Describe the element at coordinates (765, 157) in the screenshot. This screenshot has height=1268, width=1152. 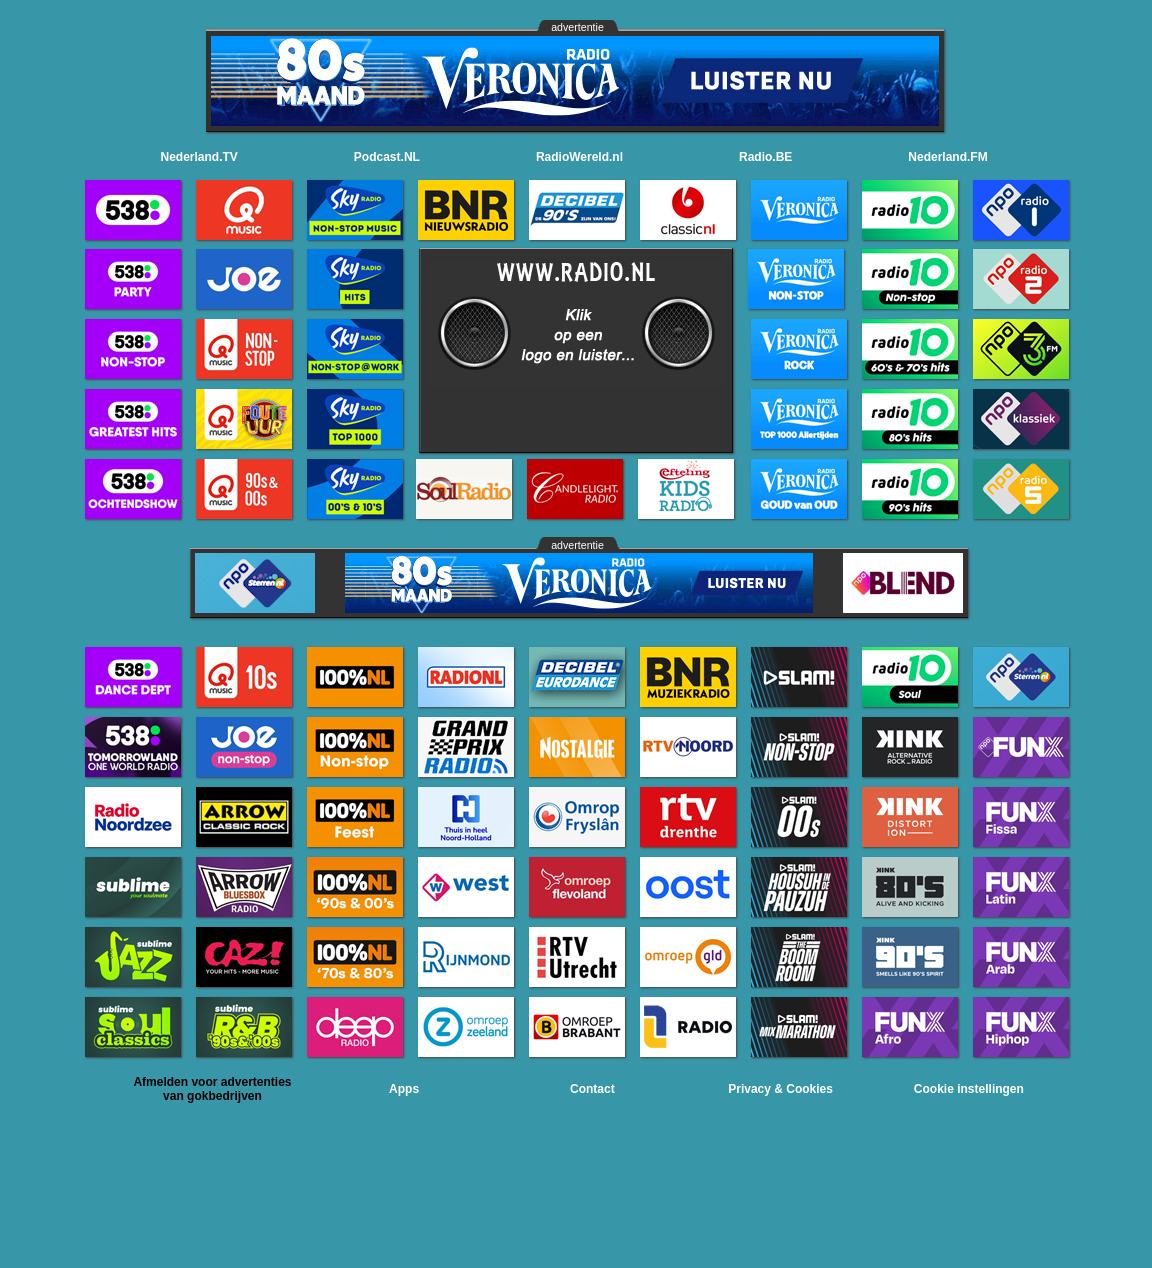
I see `Radio.BE` at that location.